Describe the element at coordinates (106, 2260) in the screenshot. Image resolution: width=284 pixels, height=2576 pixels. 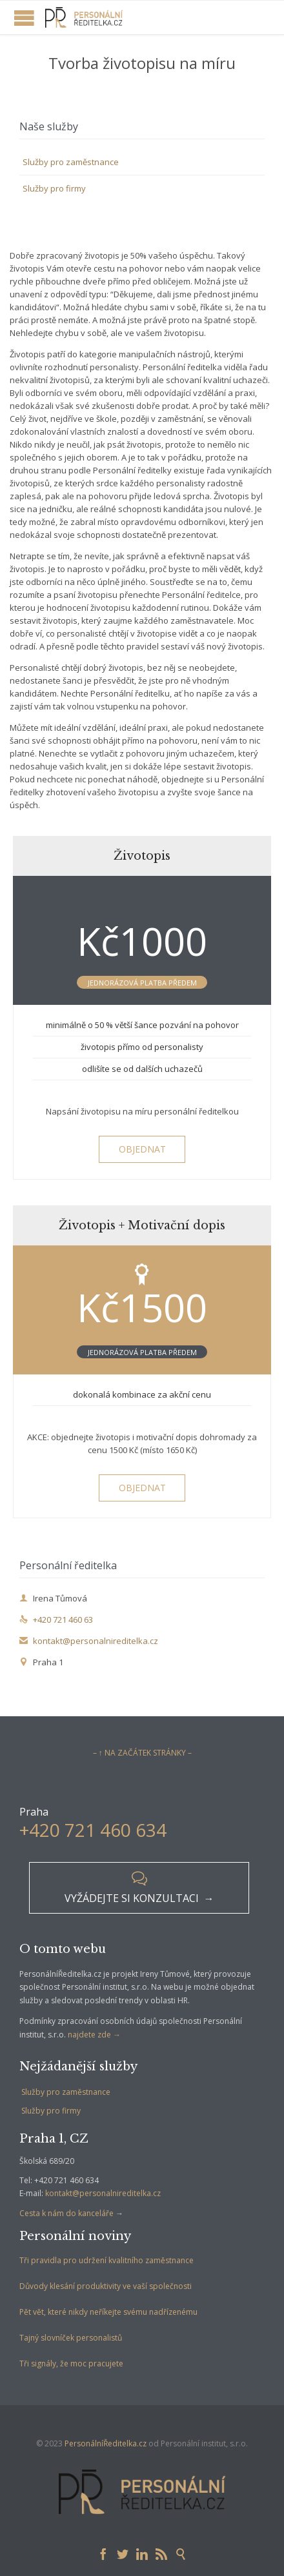
I see `Tři pravidla pro udržení kvalitního zaměstnance` at that location.